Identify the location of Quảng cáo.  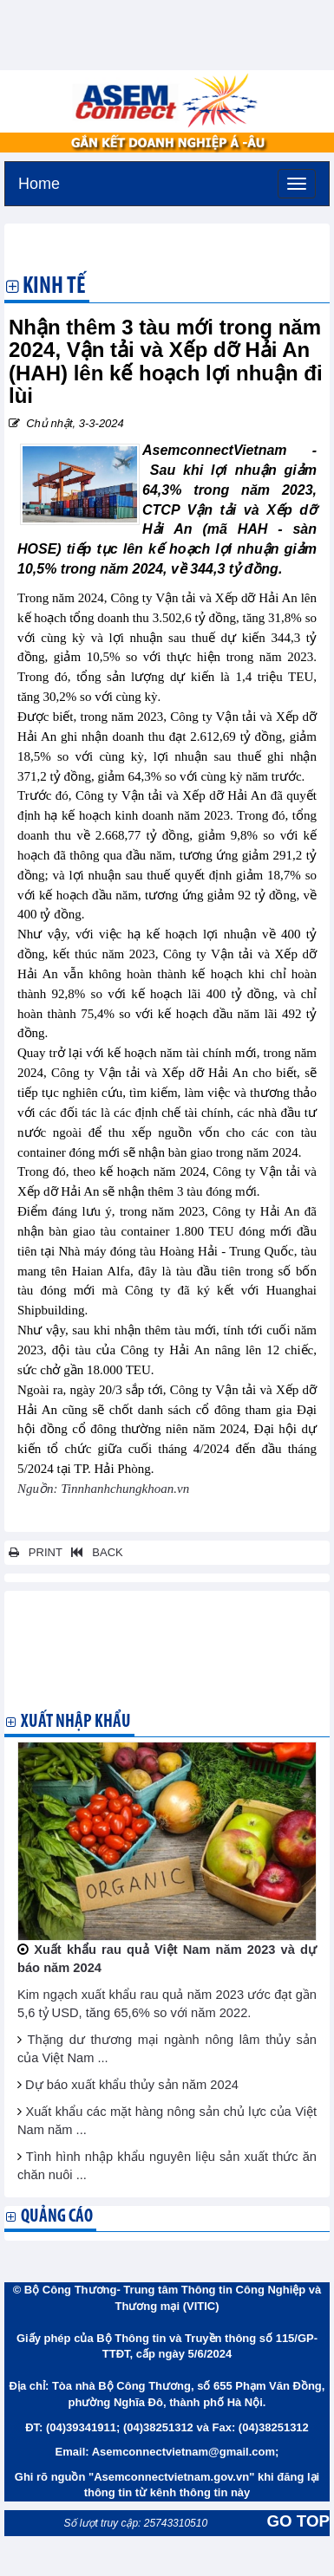
(57, 2217).